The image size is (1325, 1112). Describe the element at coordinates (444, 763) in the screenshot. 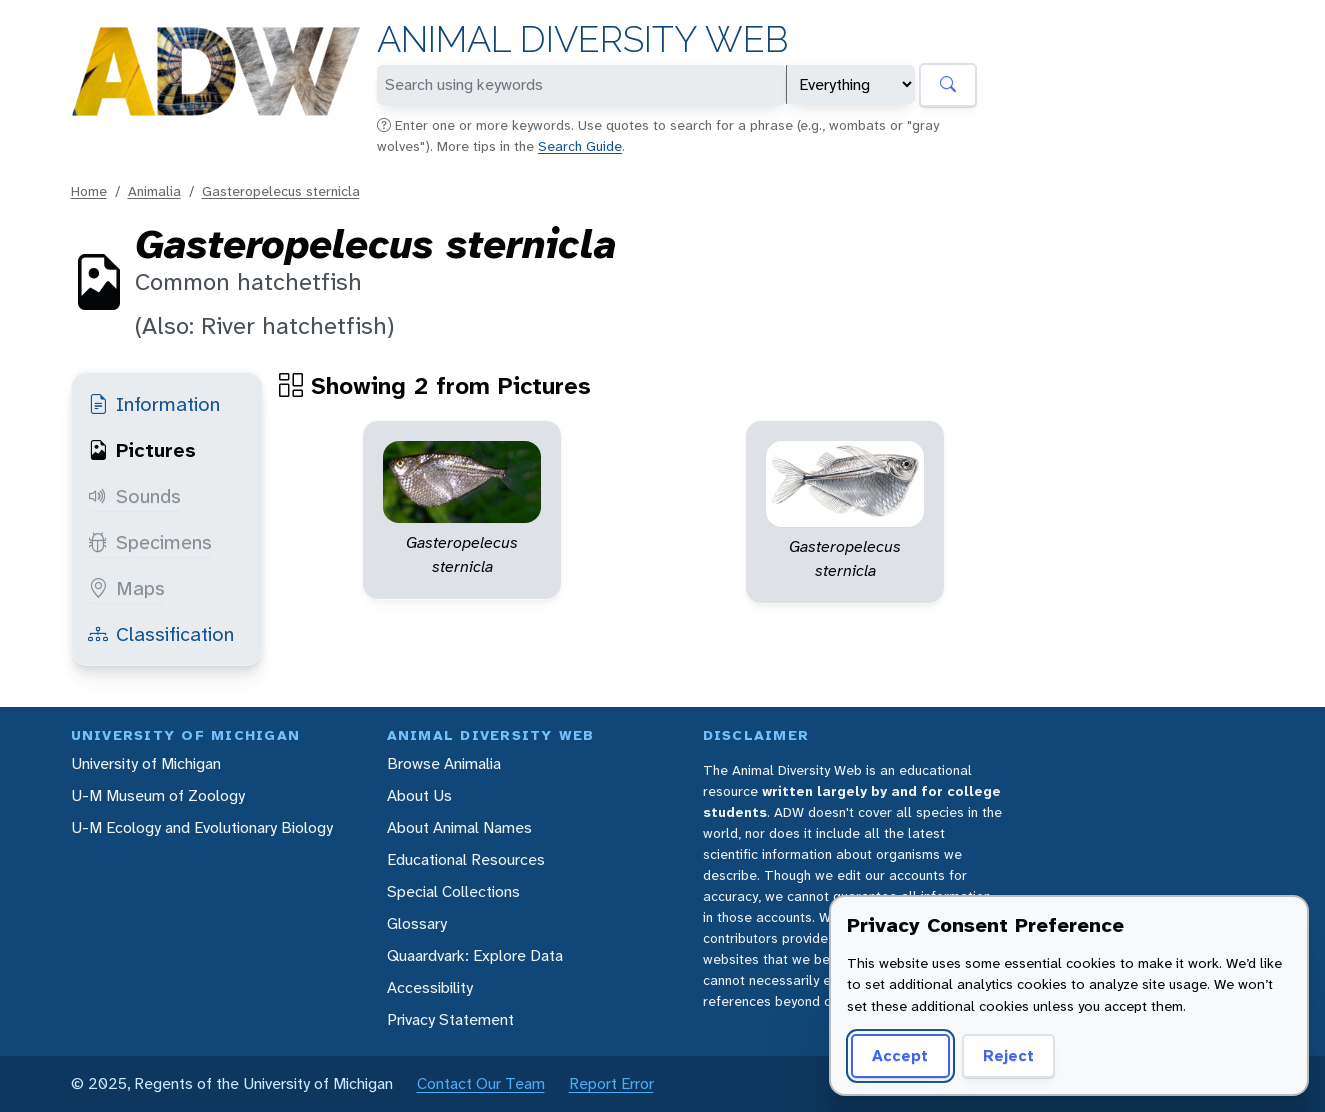

I see `Browse Animalia` at that location.